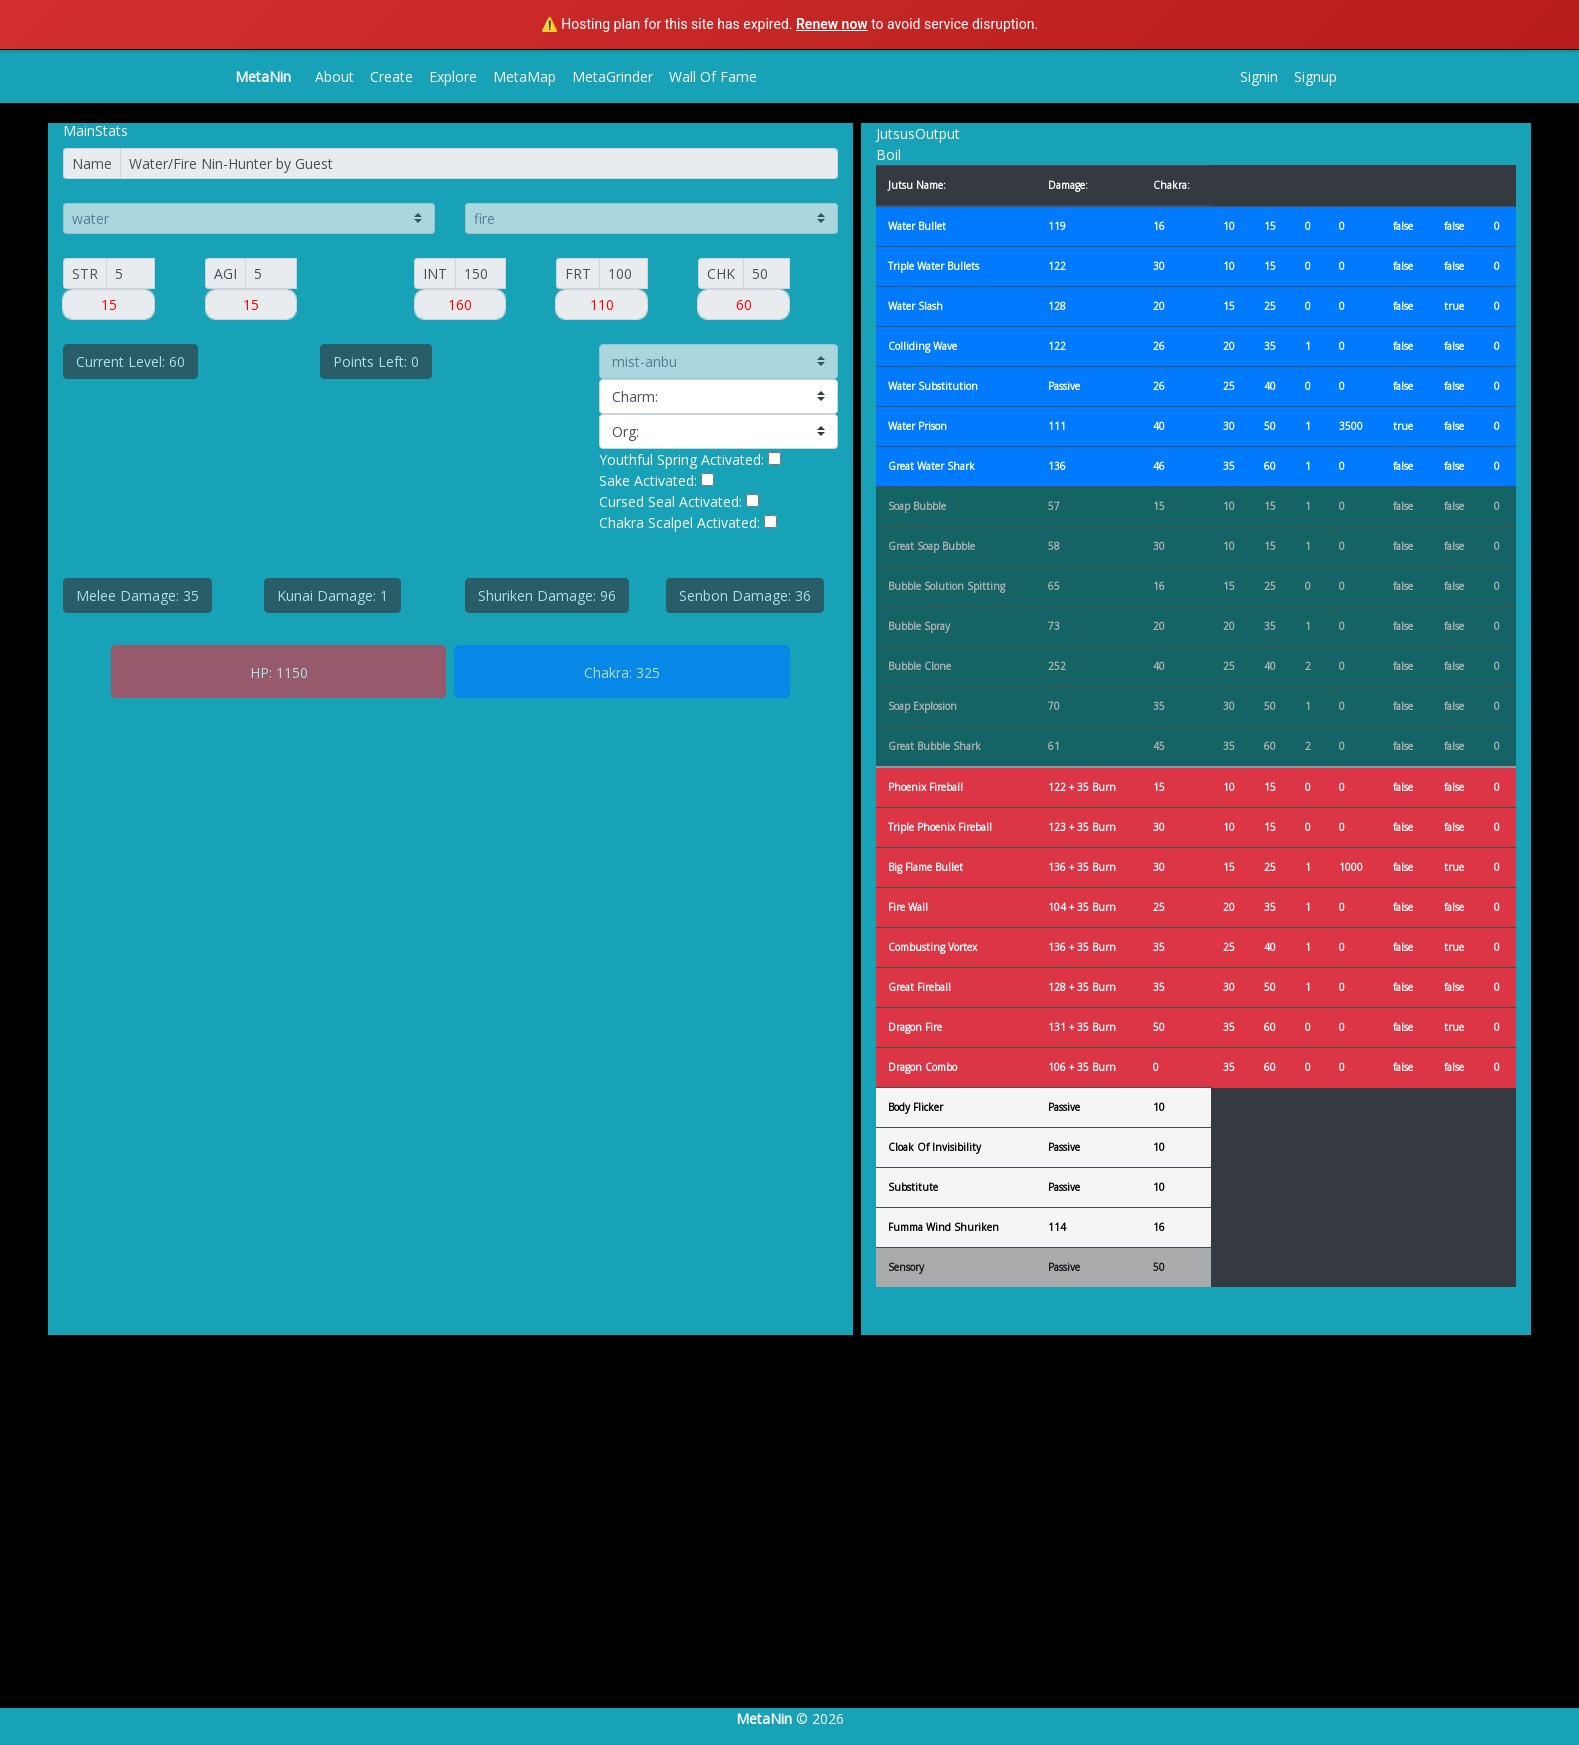 This screenshot has width=1579, height=1745. I want to click on HP:, so click(261, 672).